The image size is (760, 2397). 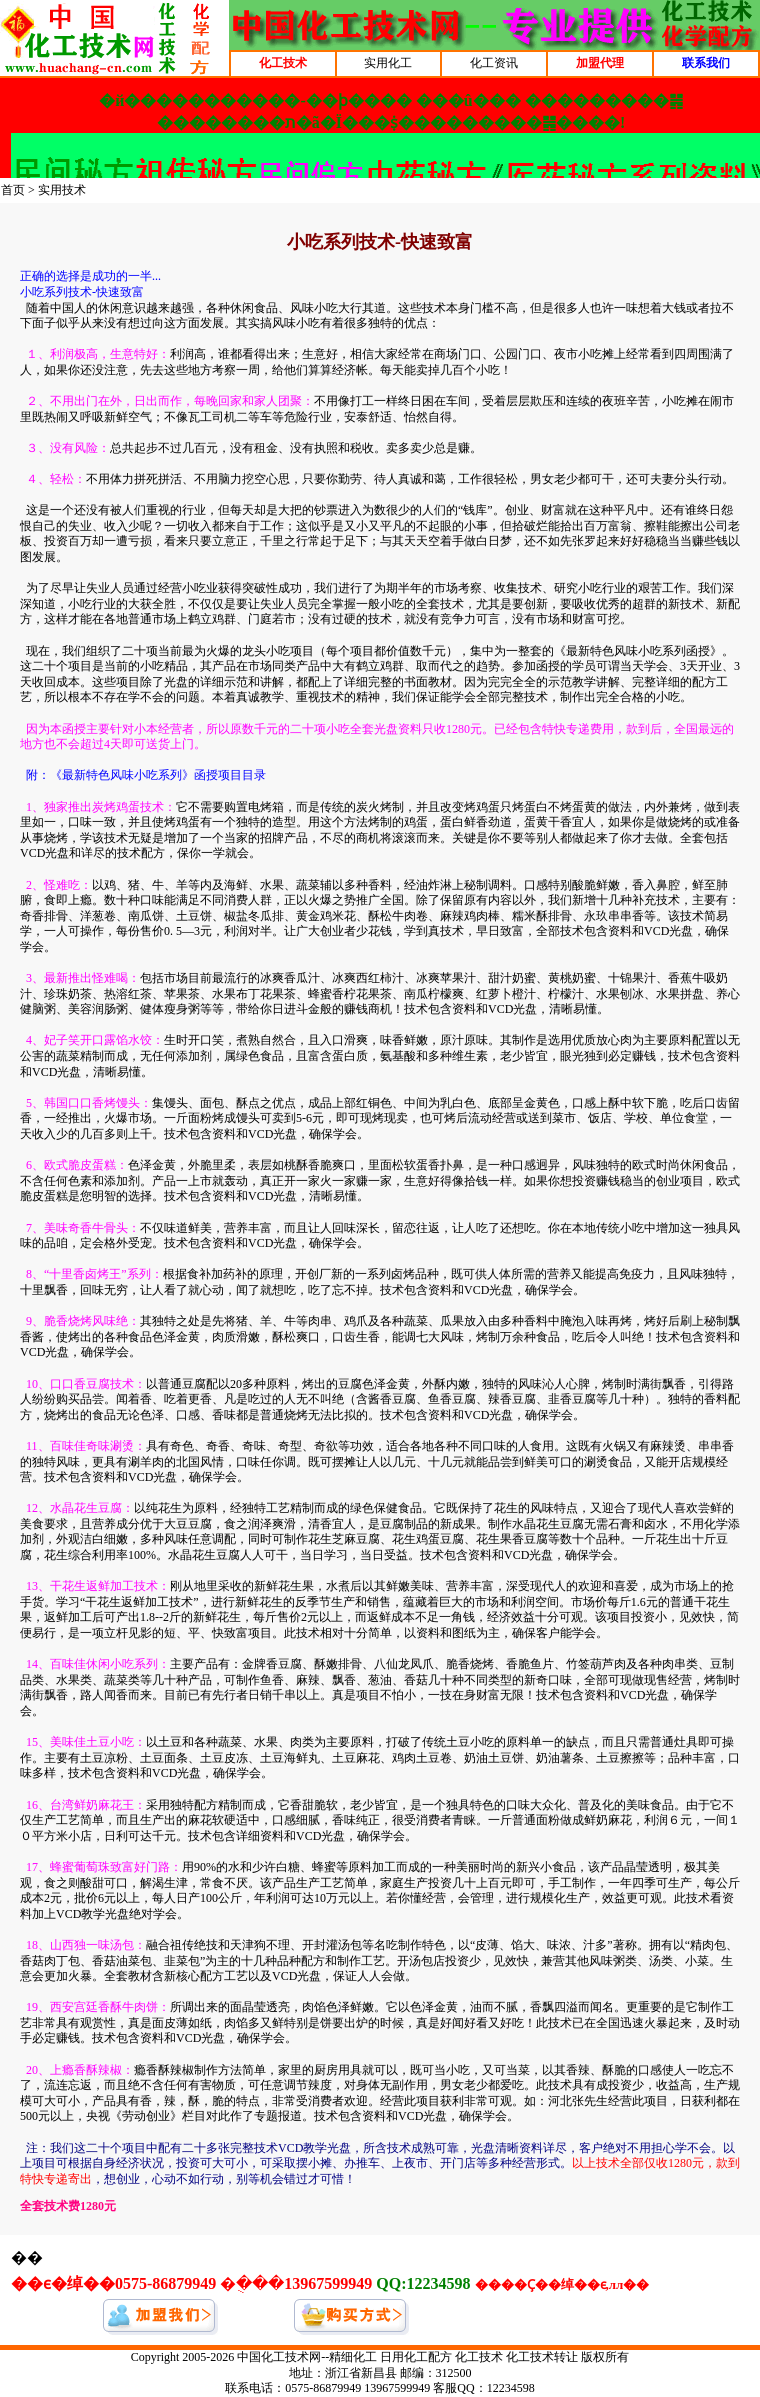 I want to click on 化工资讯, so click(x=494, y=63).